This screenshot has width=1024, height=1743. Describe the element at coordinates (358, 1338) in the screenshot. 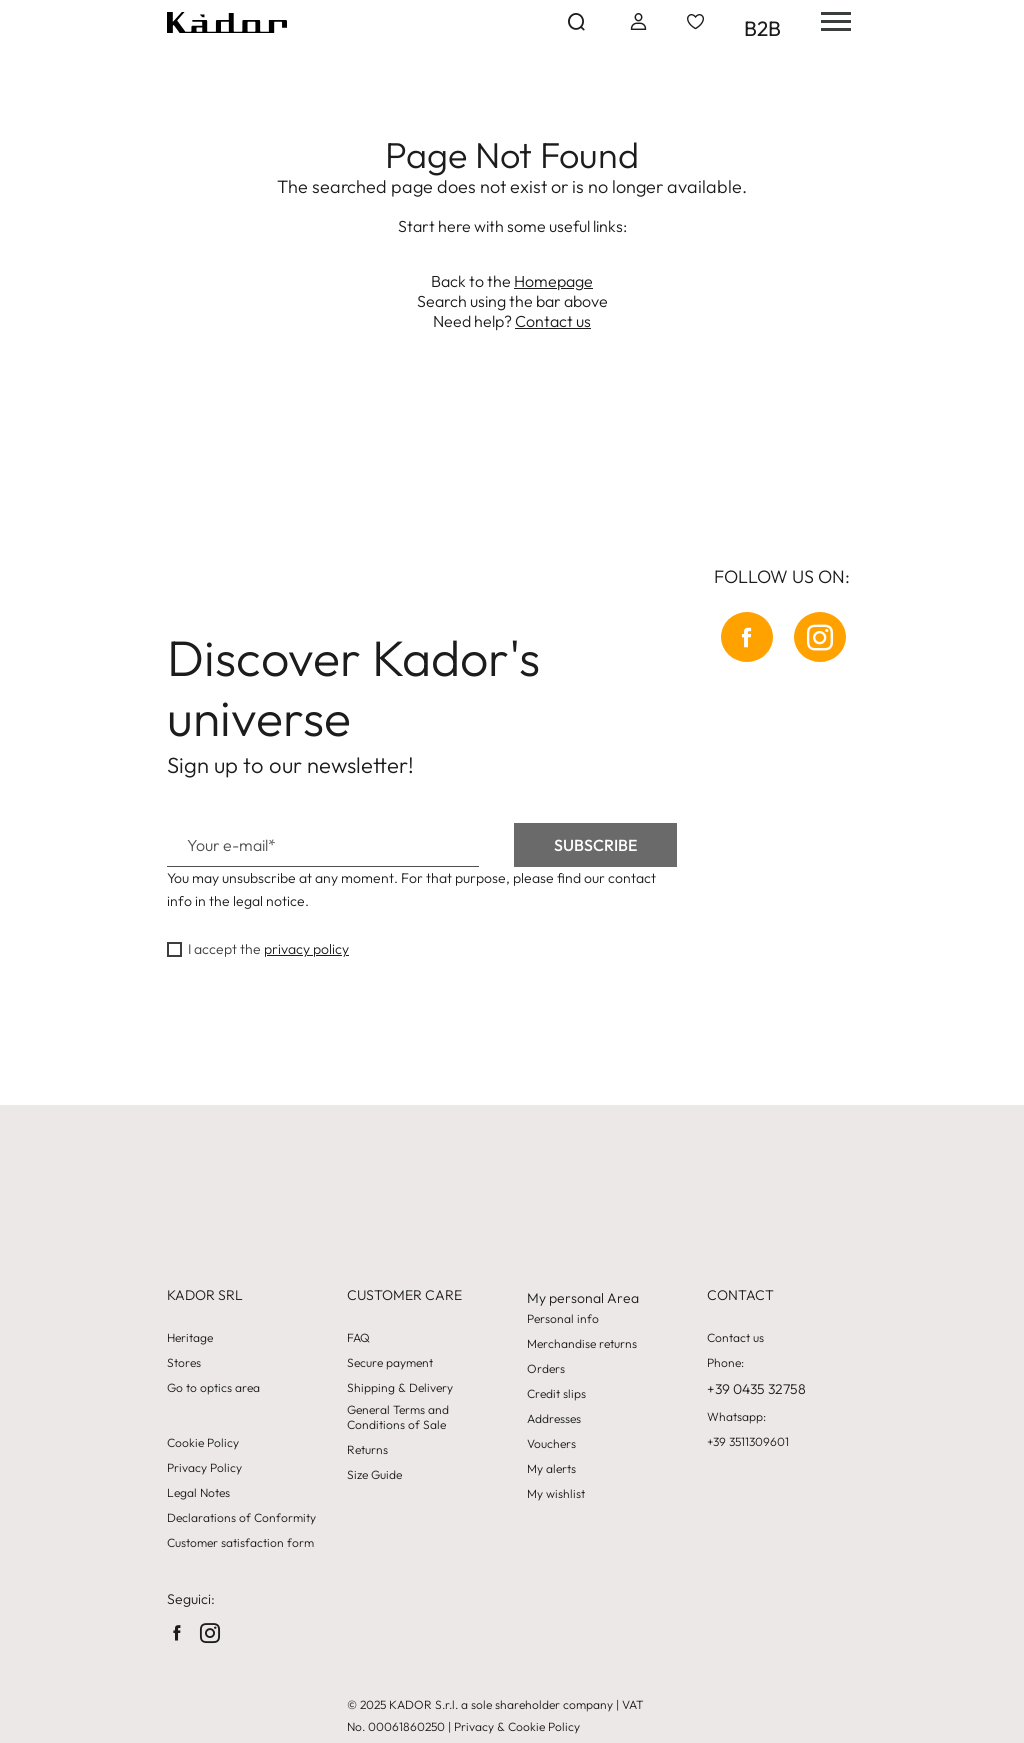

I see `FAQ` at that location.